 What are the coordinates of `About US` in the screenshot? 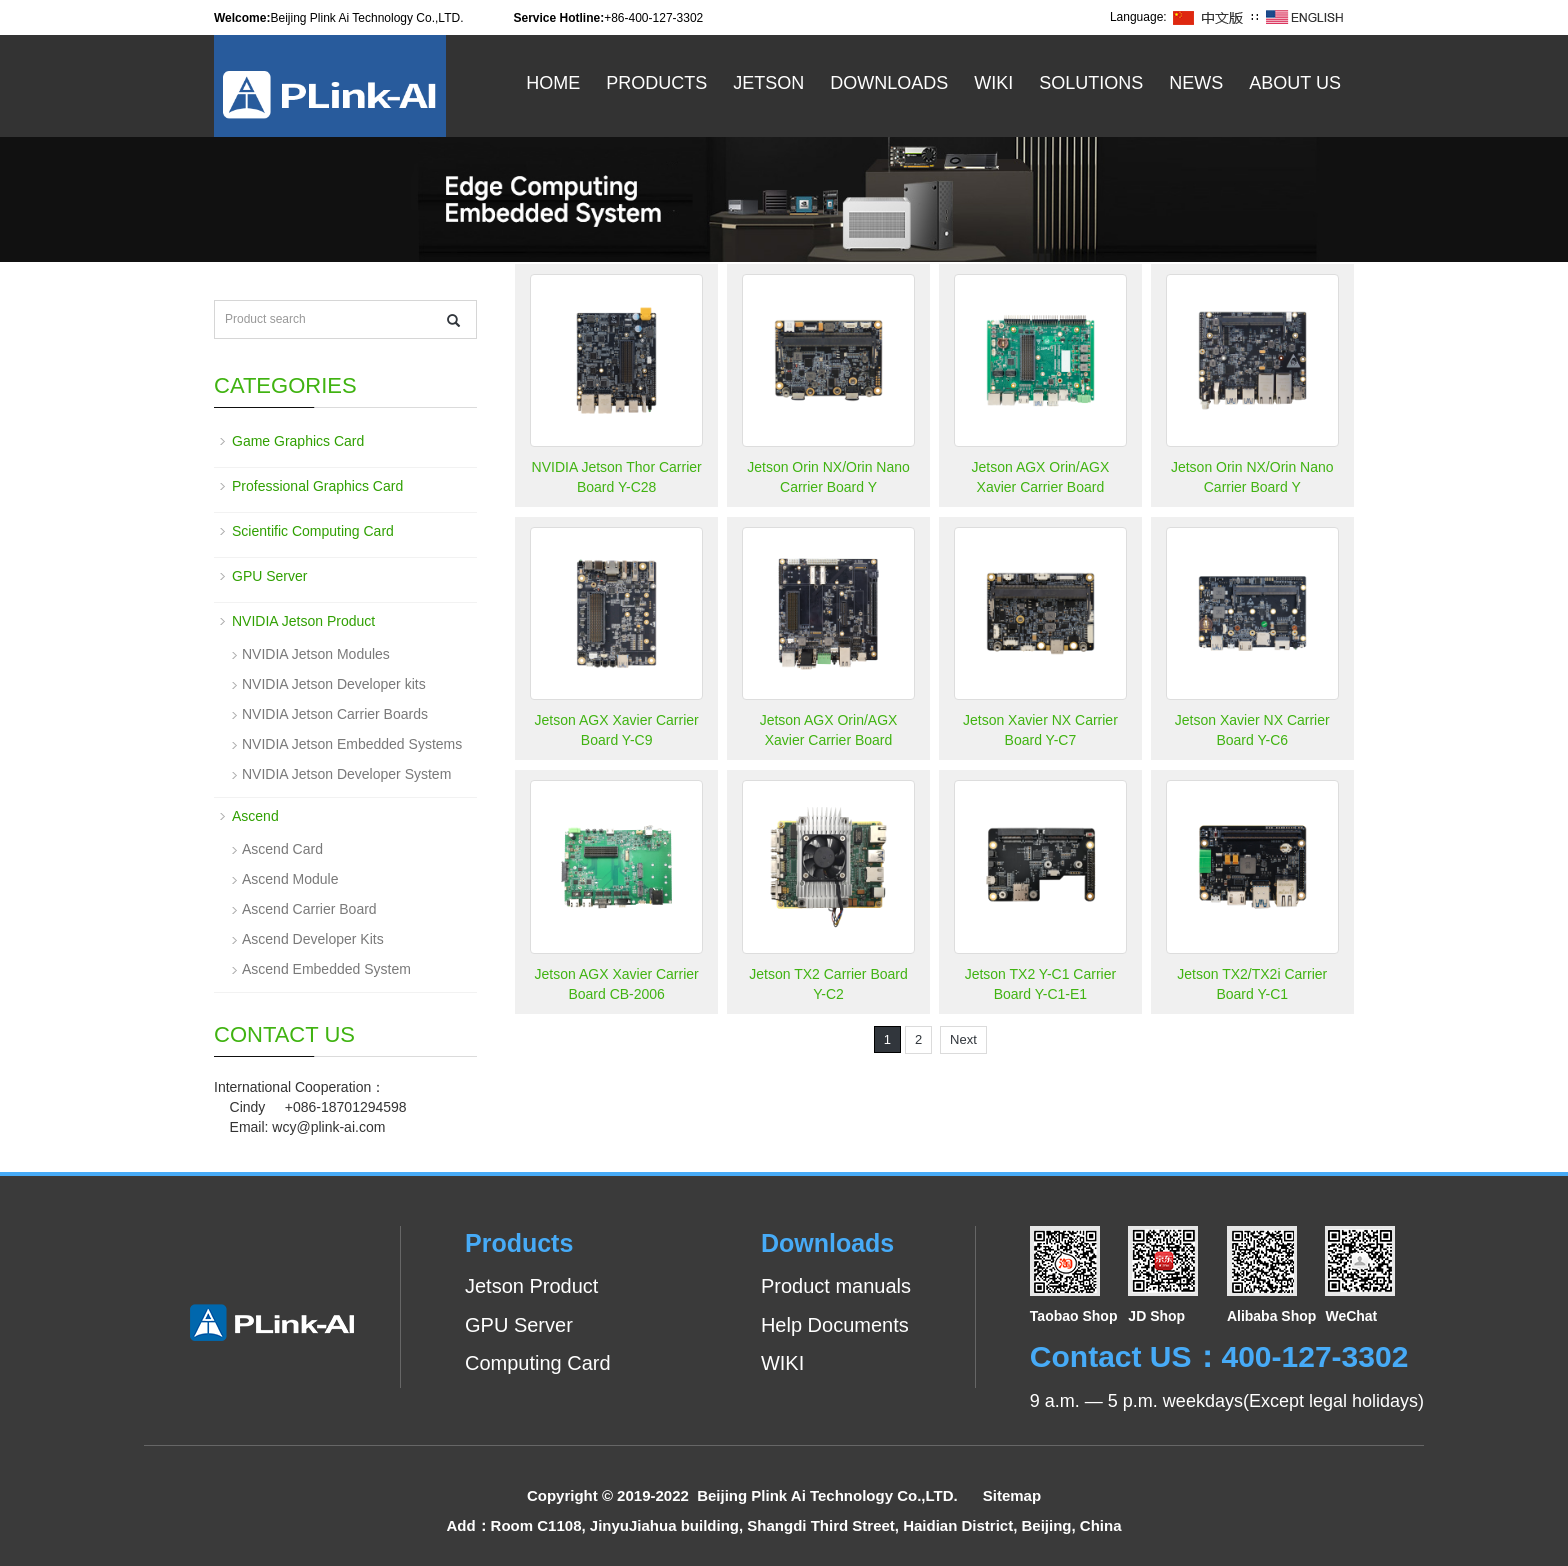 It's located at (1295, 83).